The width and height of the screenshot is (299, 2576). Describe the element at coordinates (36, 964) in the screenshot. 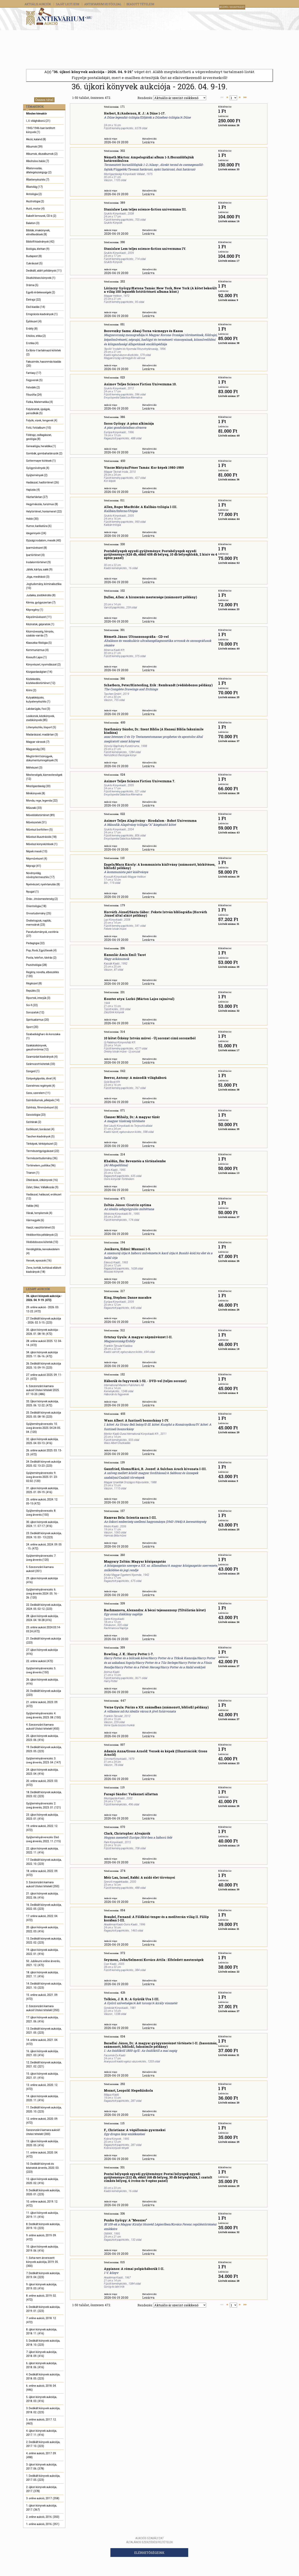

I see `Pszichológia (28)` at that location.